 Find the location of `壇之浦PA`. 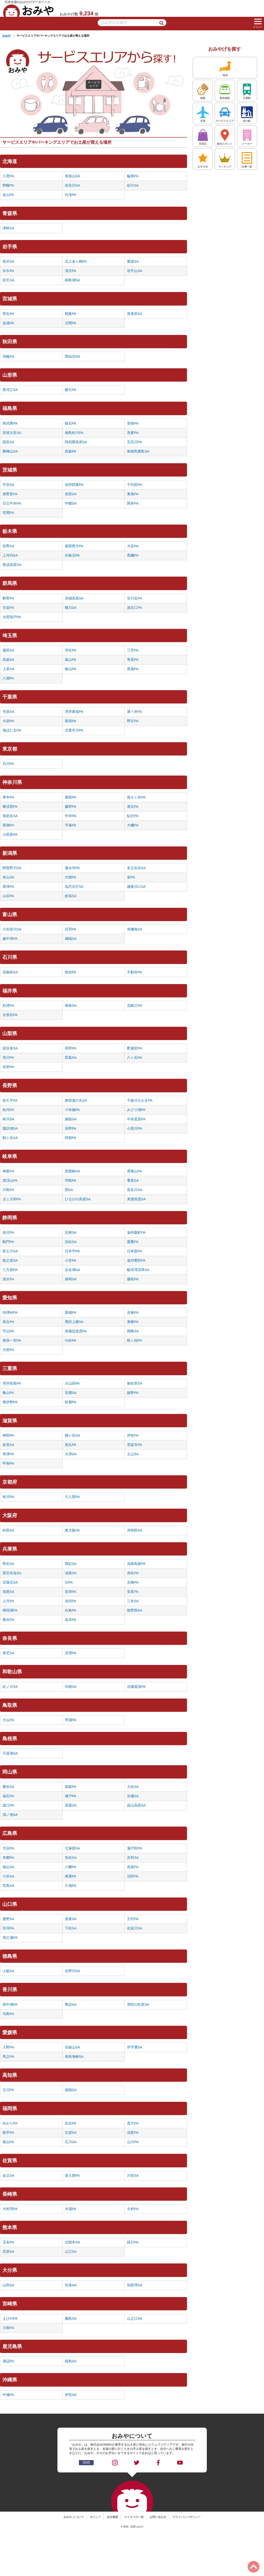

壇之浦PA is located at coordinates (10, 1937).